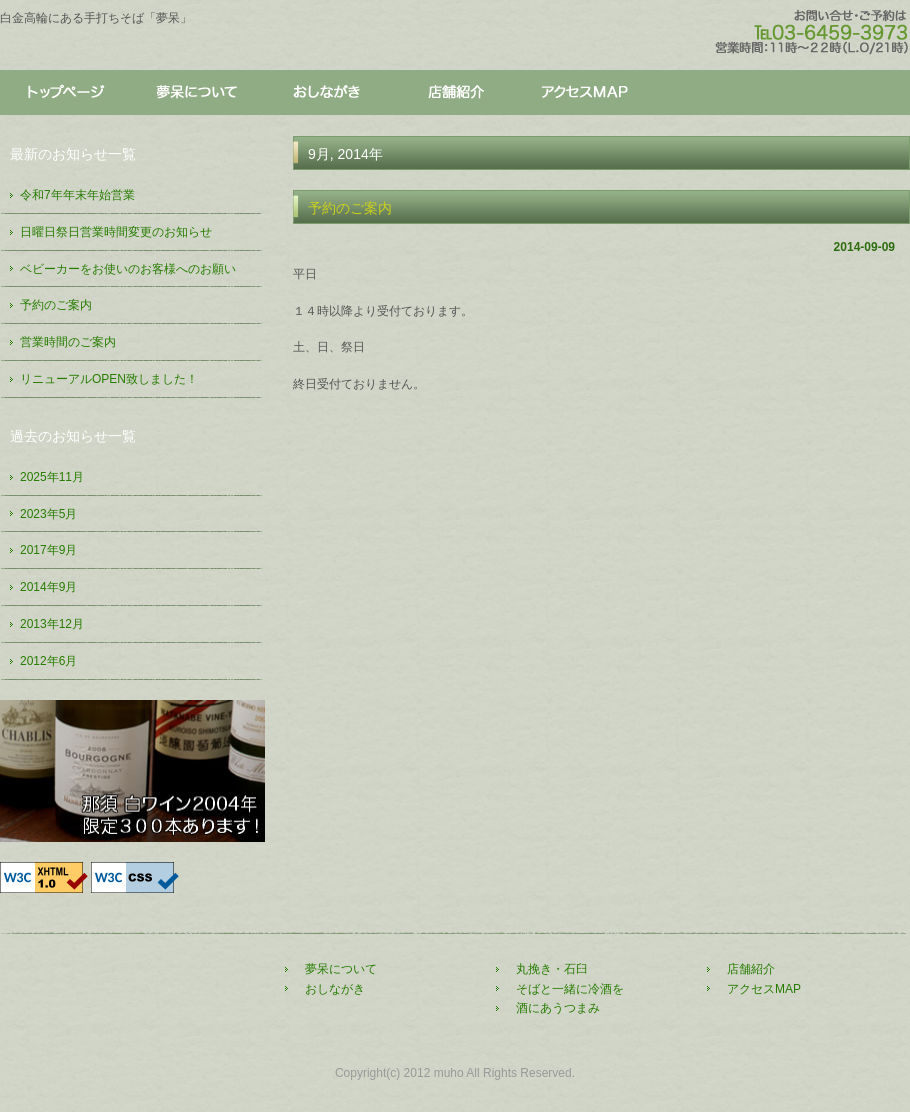 This screenshot has height=1112, width=910. I want to click on 2012年6月, so click(48, 661).